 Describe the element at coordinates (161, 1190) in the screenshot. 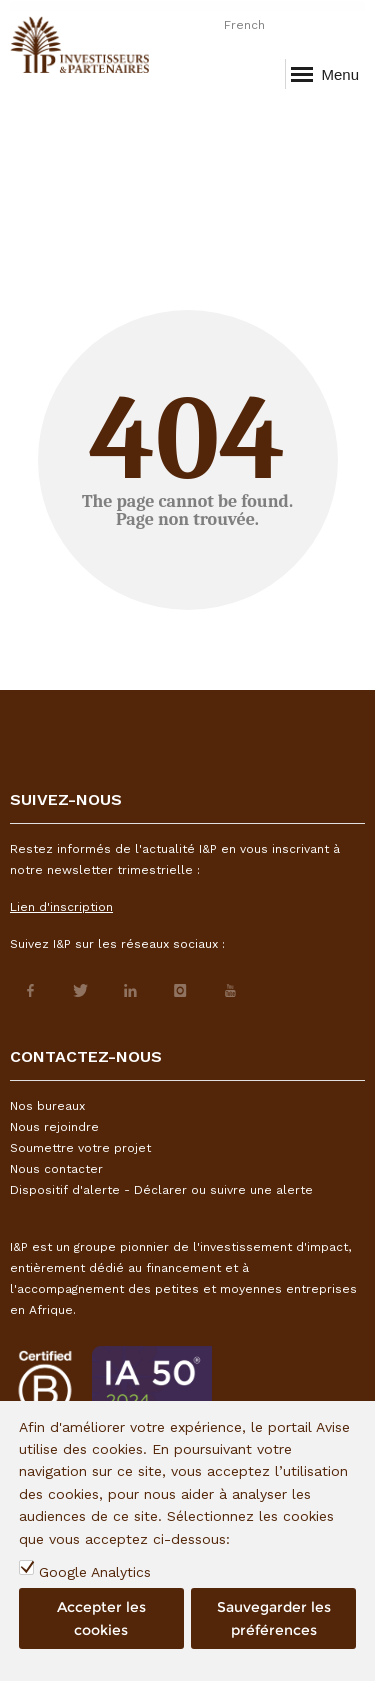

I see `Dispositif d'alerte - Déclarer ou suivre une alerte` at that location.